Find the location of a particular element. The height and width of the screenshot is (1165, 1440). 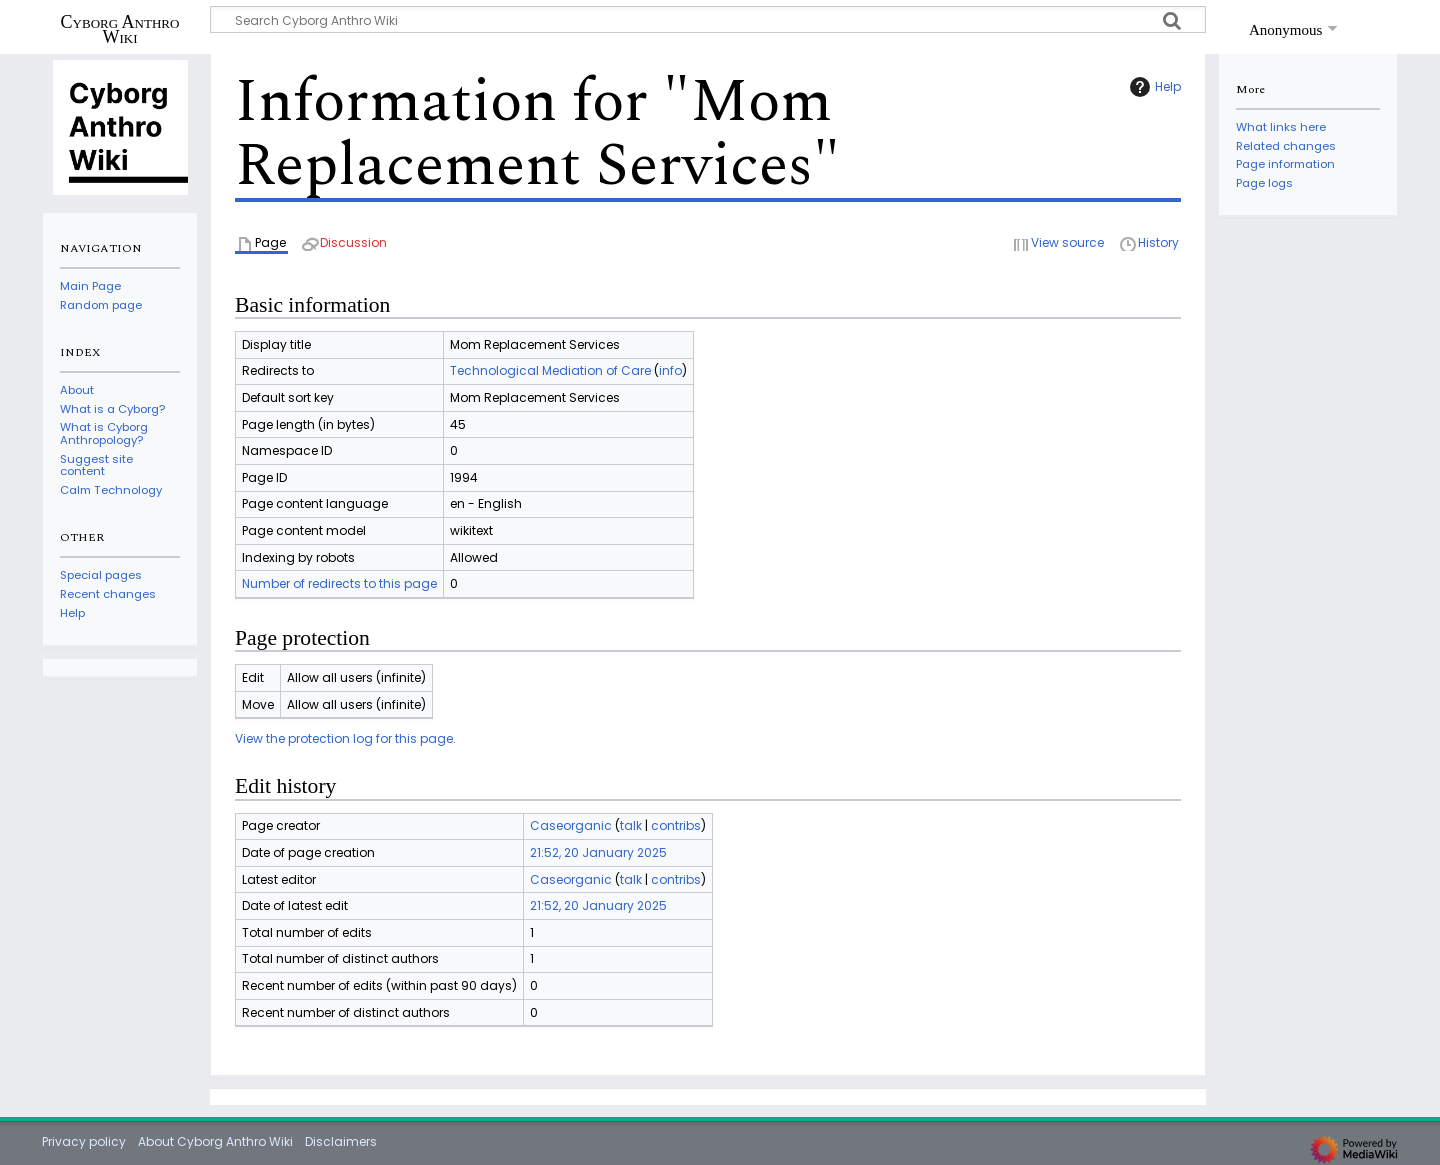

talk is located at coordinates (631, 825).